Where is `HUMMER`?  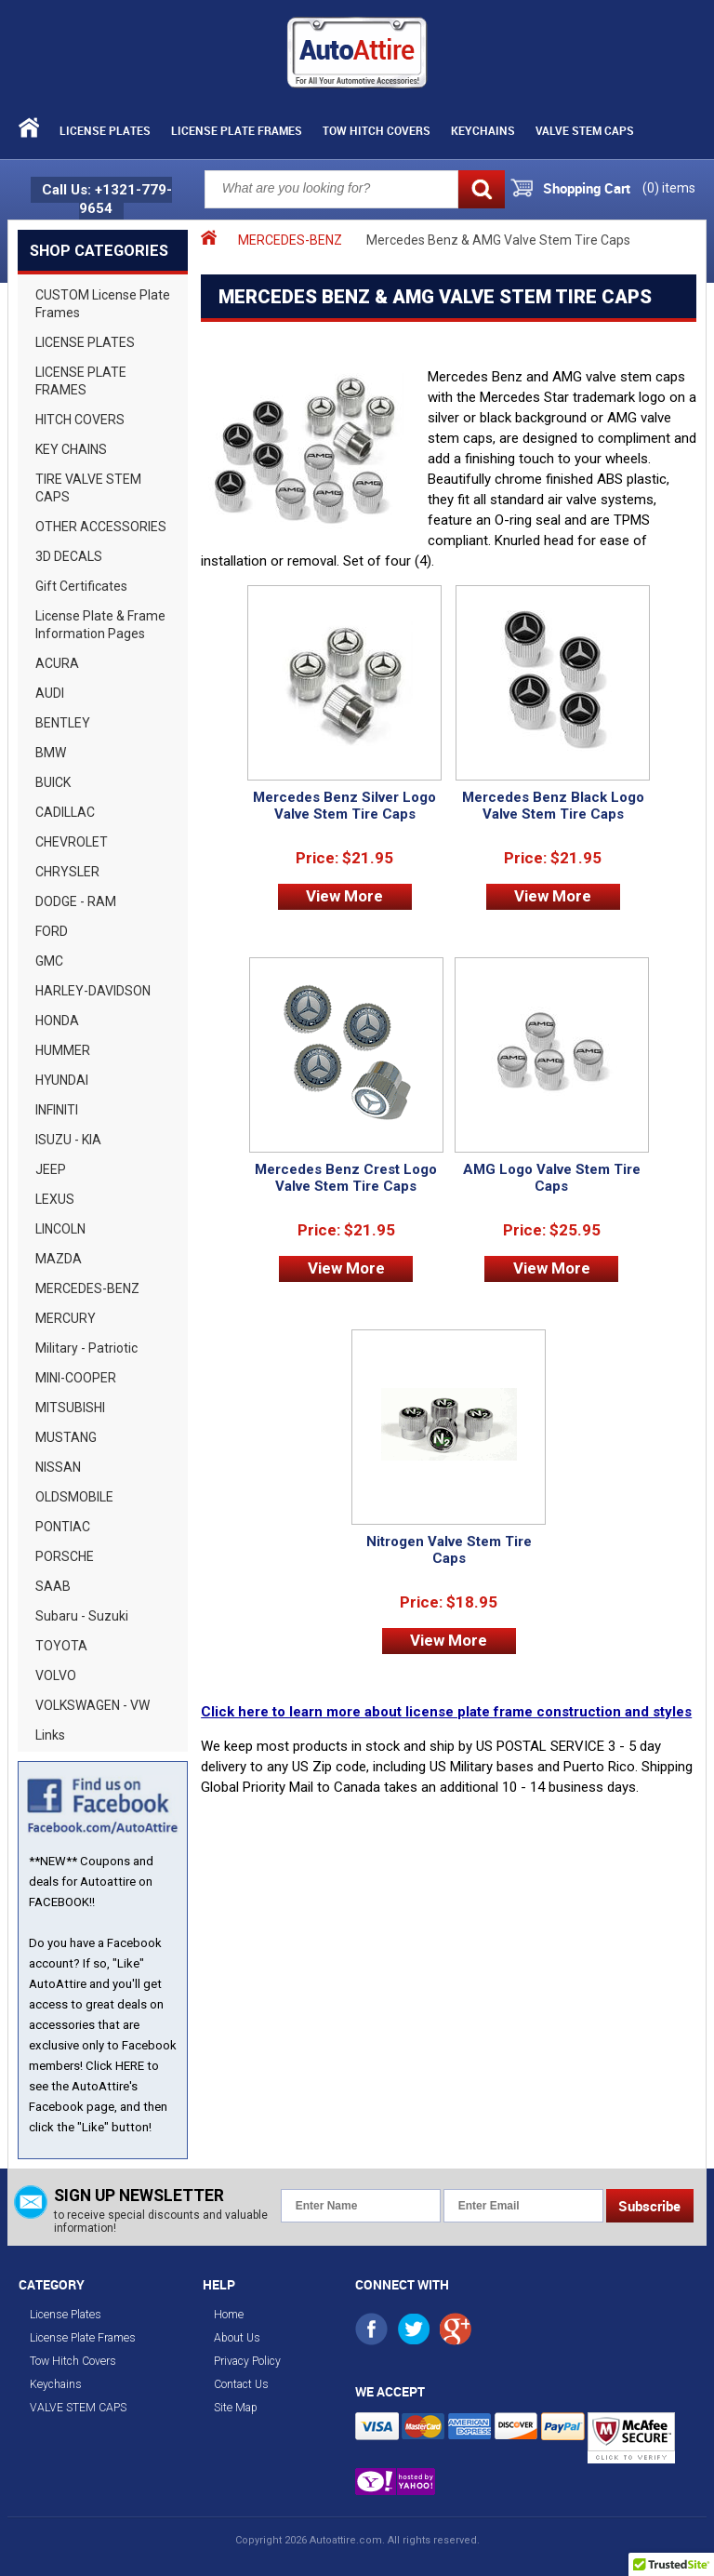
HUMMER is located at coordinates (62, 1050).